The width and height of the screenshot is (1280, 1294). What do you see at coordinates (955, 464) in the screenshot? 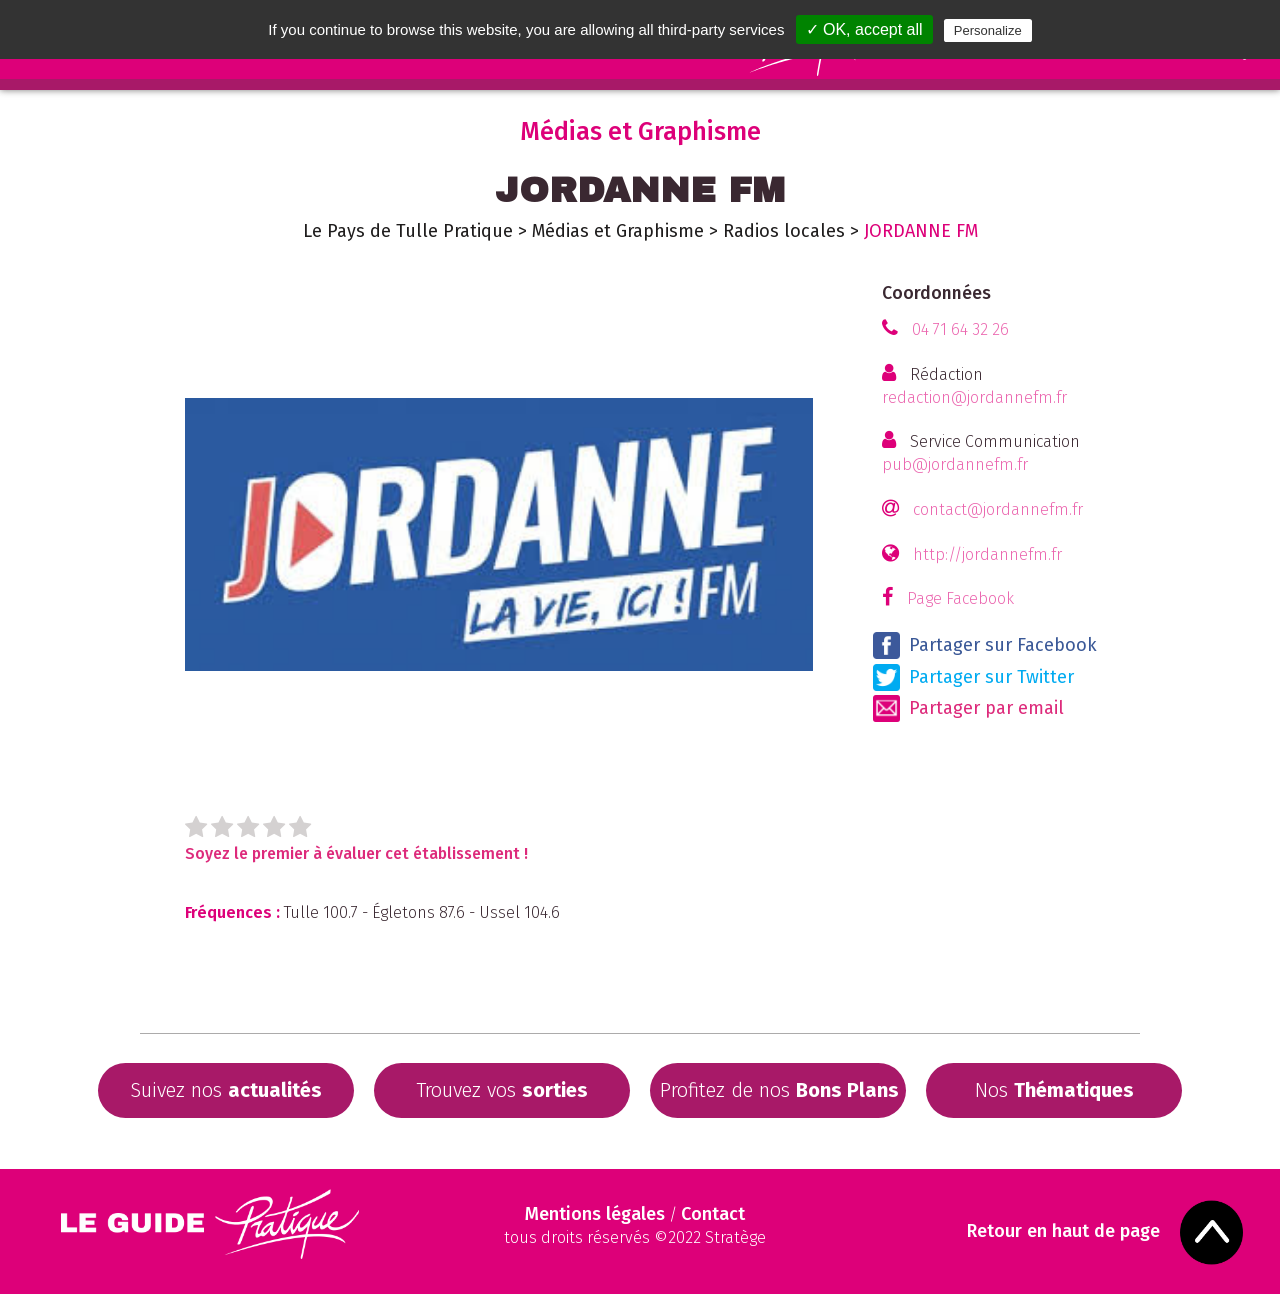
I see `pub@jordannefm.fr` at bounding box center [955, 464].